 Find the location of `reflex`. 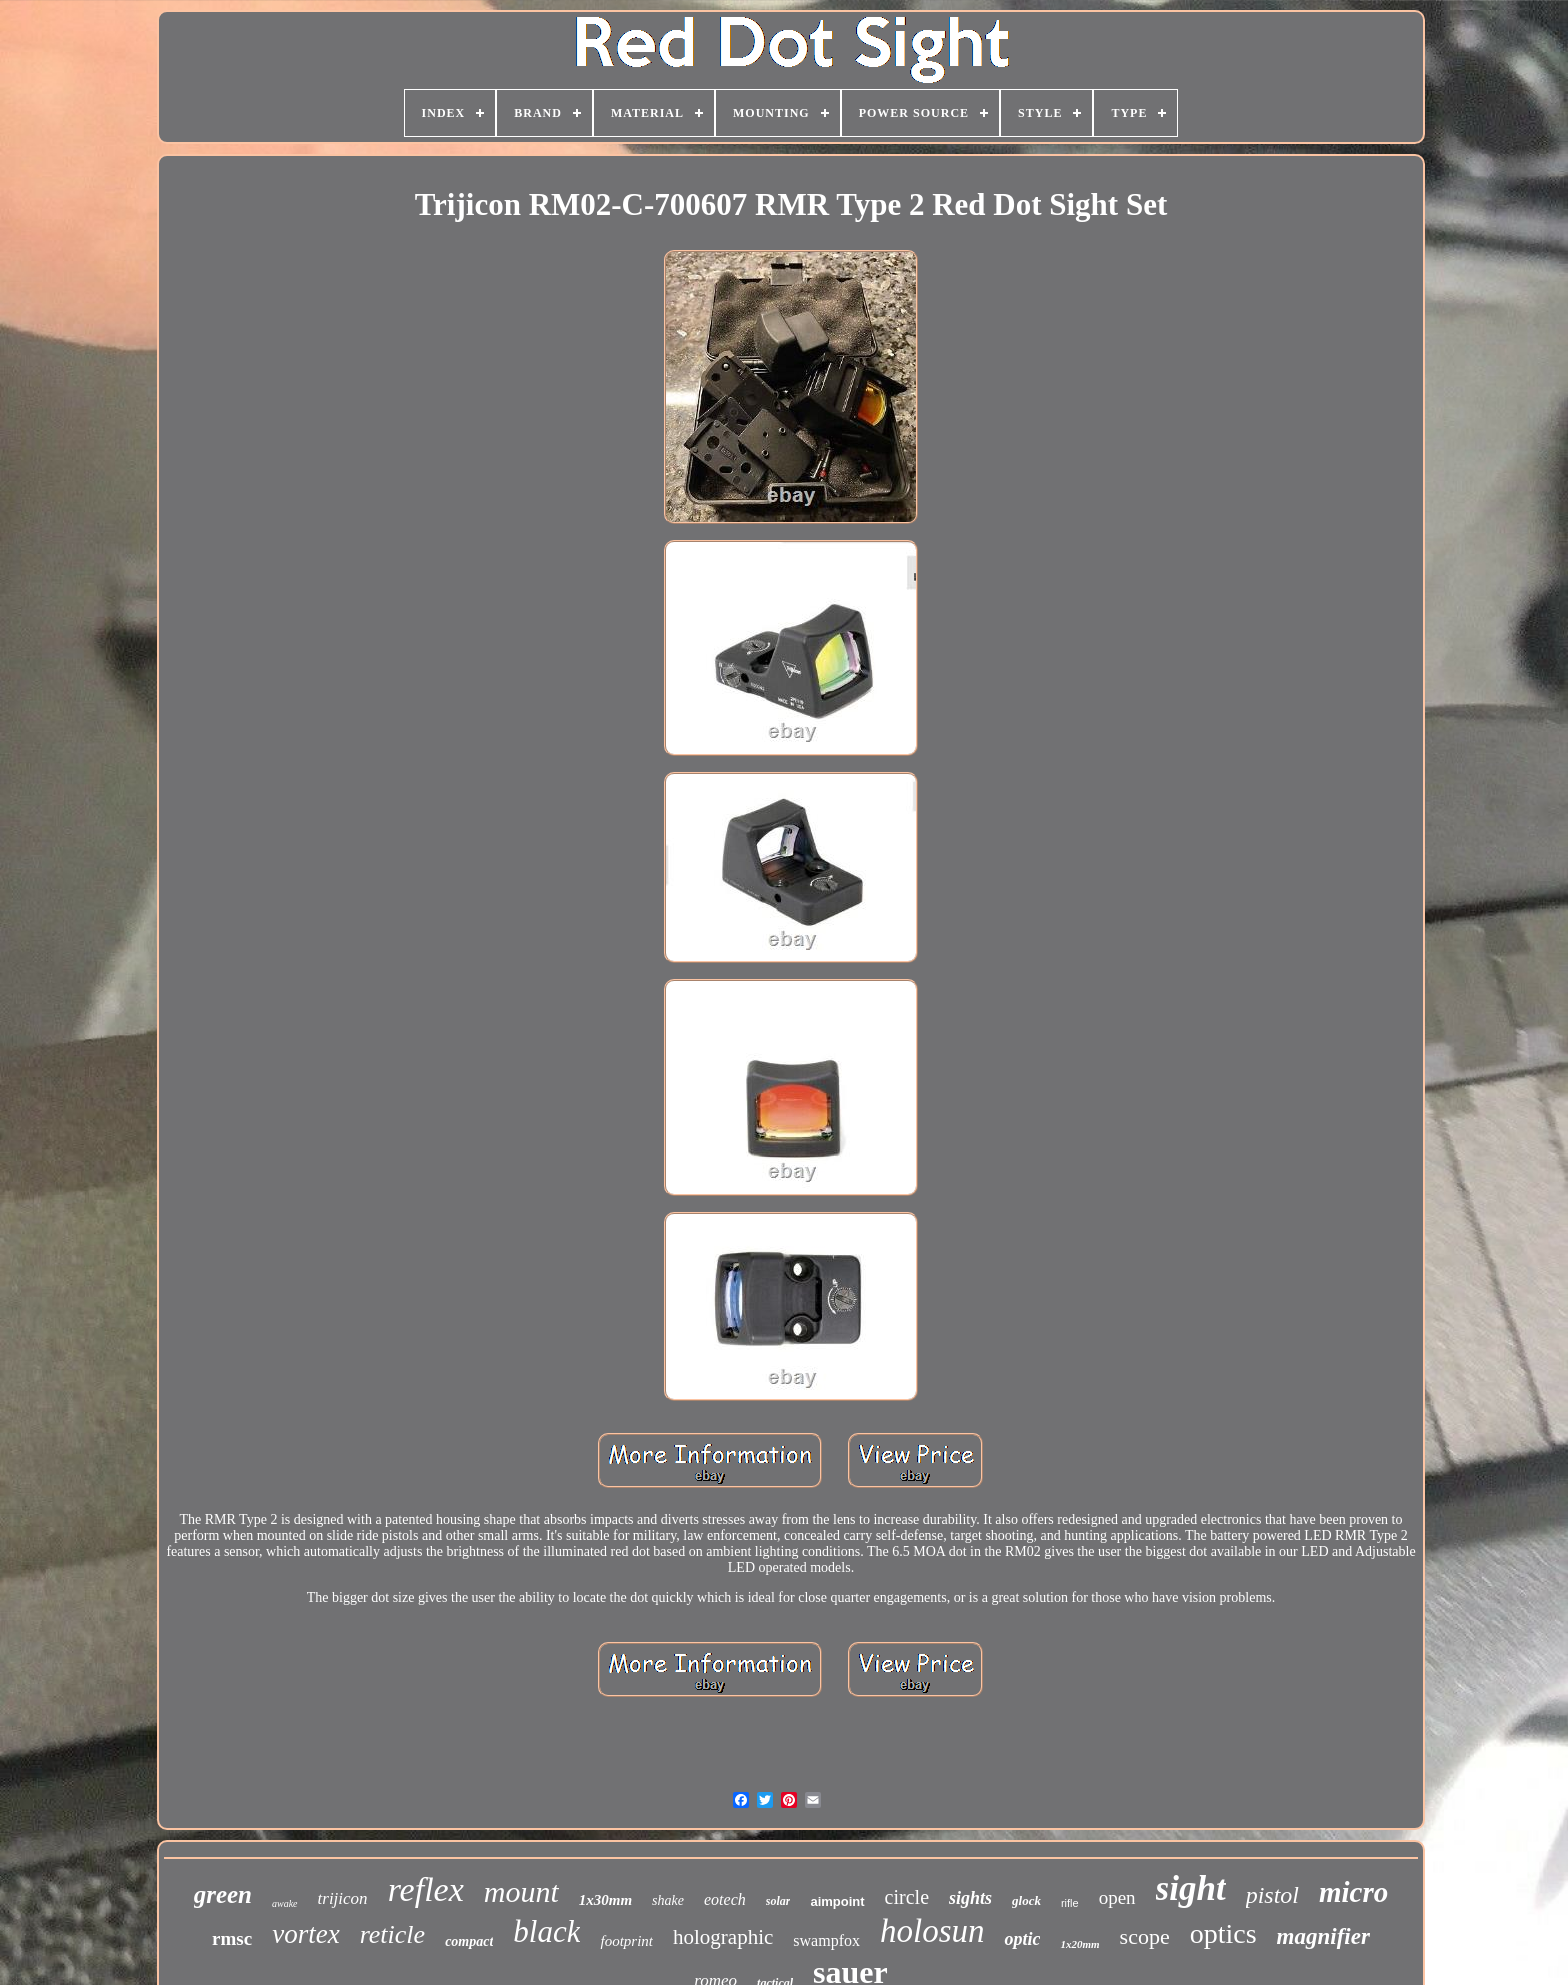

reflex is located at coordinates (426, 1889).